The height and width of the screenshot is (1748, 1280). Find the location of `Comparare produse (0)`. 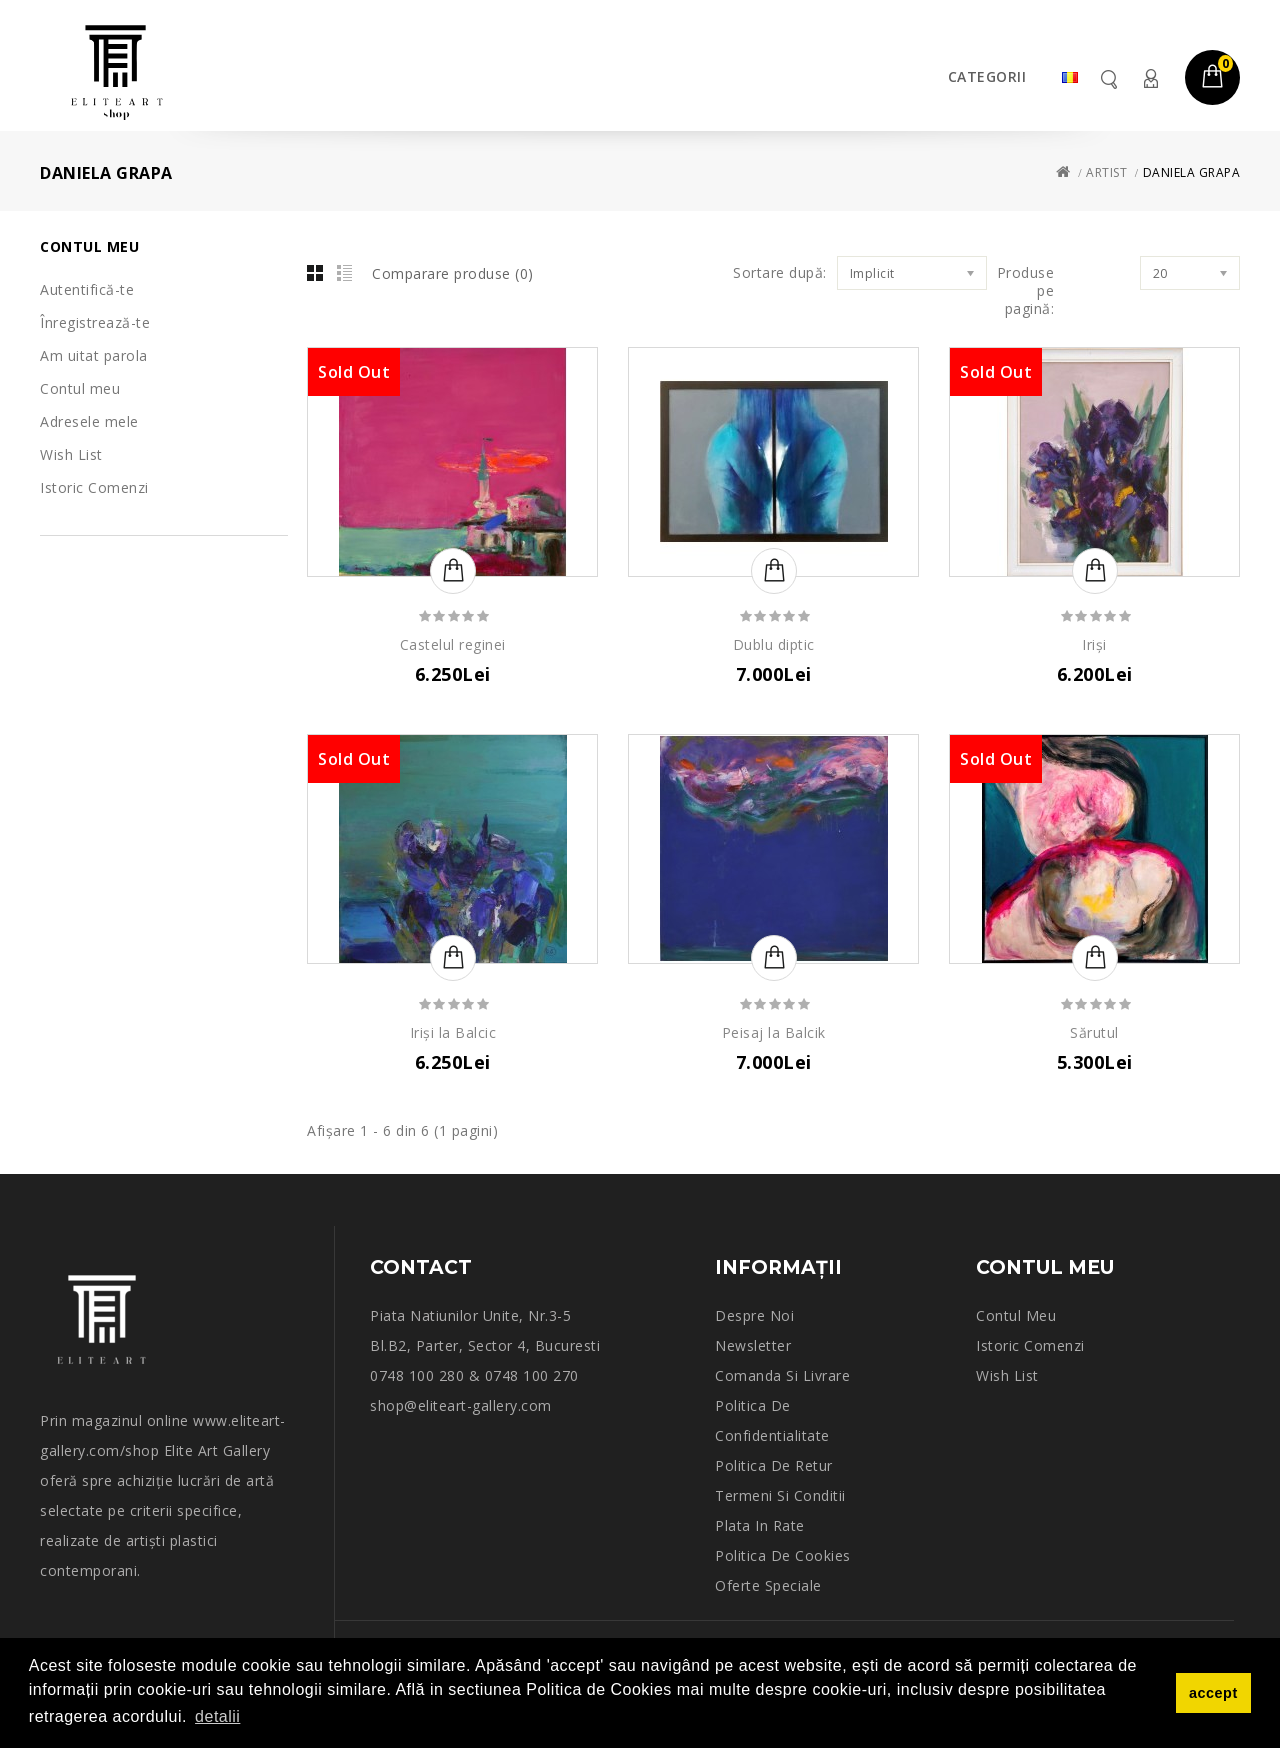

Comparare produse (0) is located at coordinates (453, 273).